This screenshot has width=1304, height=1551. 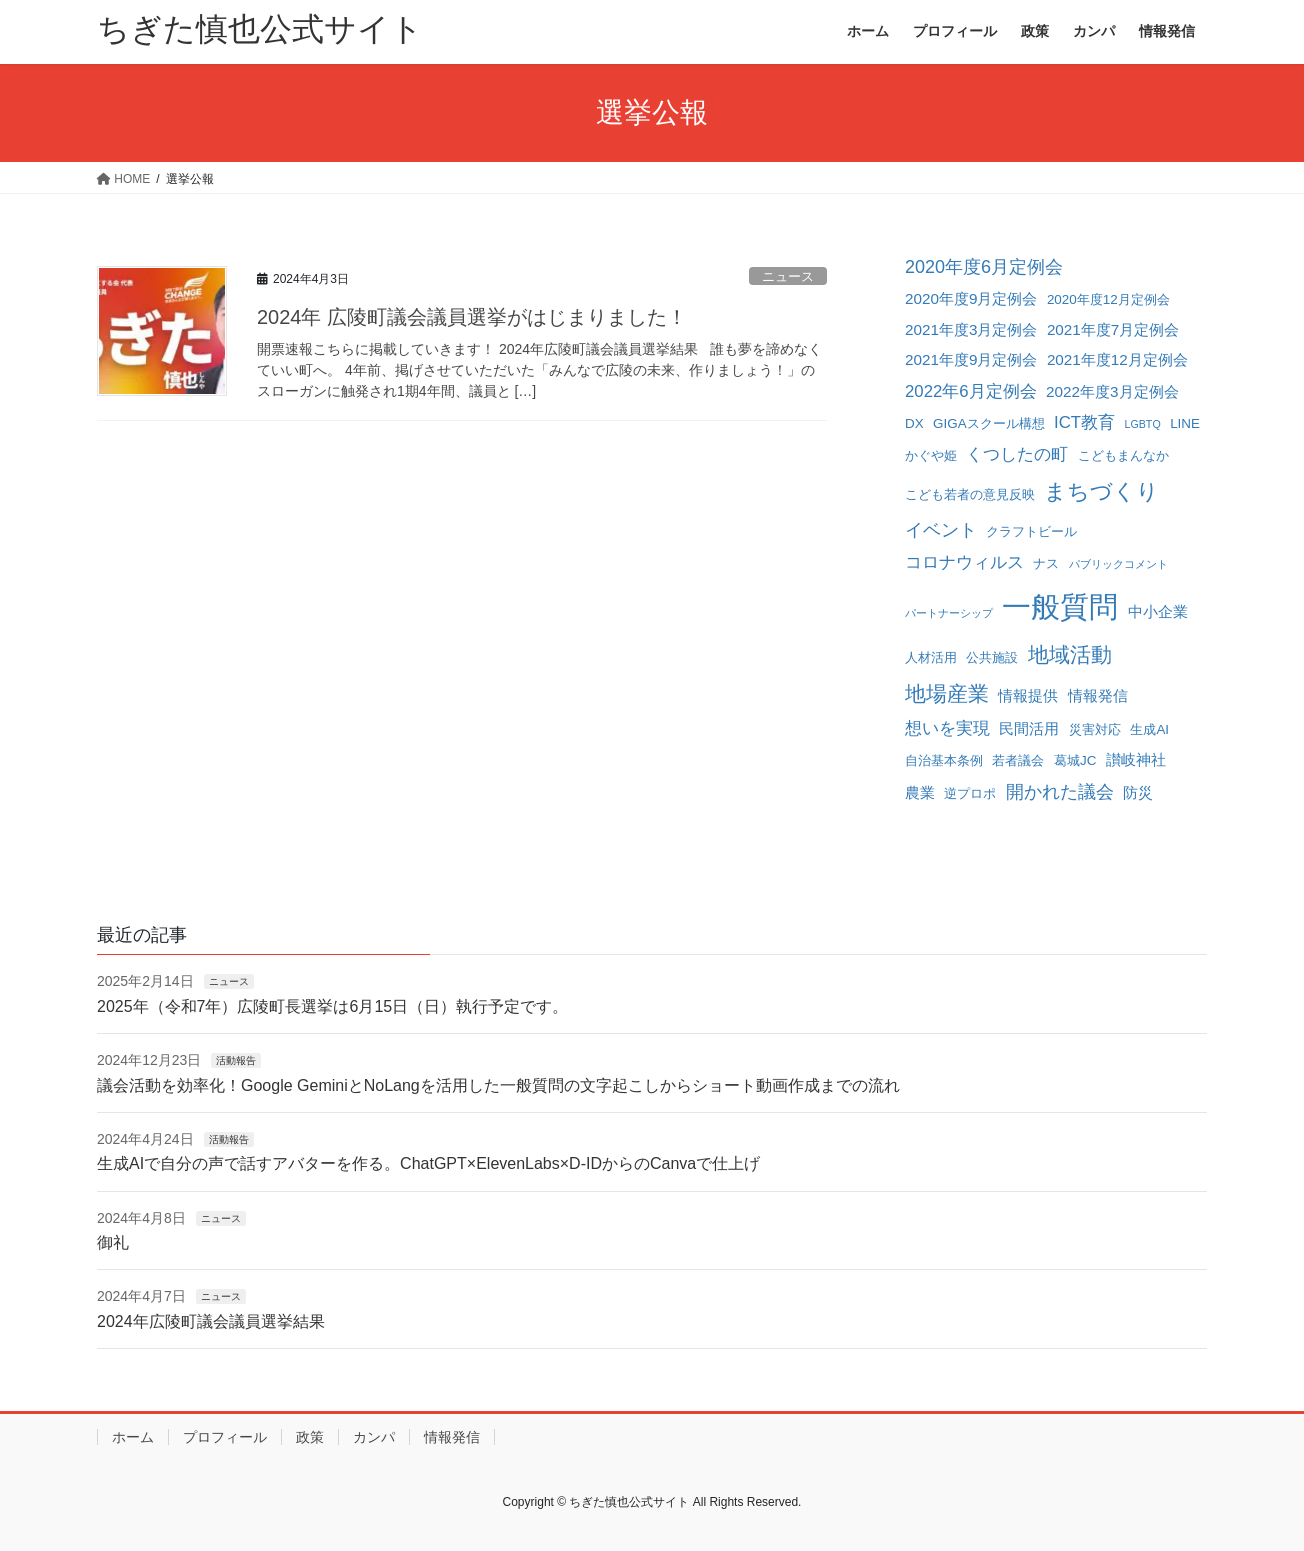 What do you see at coordinates (1117, 359) in the screenshot?
I see `2021年度12月定例会 [2021年度12月定例会 (3個の項目)]` at bounding box center [1117, 359].